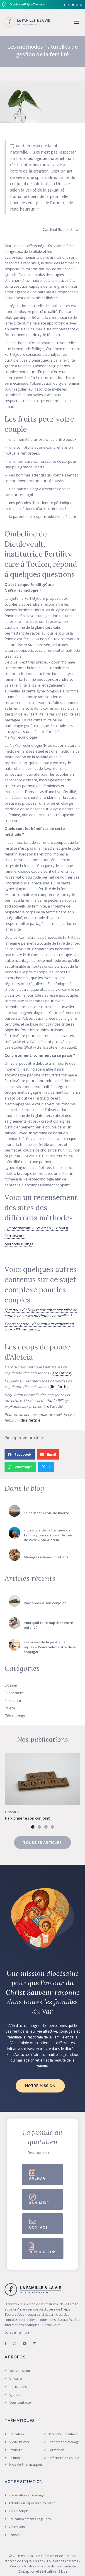 The height and width of the screenshot is (2576, 85). Describe the element at coordinates (15, 1235) in the screenshot. I see `Fertilitycare` at that location.